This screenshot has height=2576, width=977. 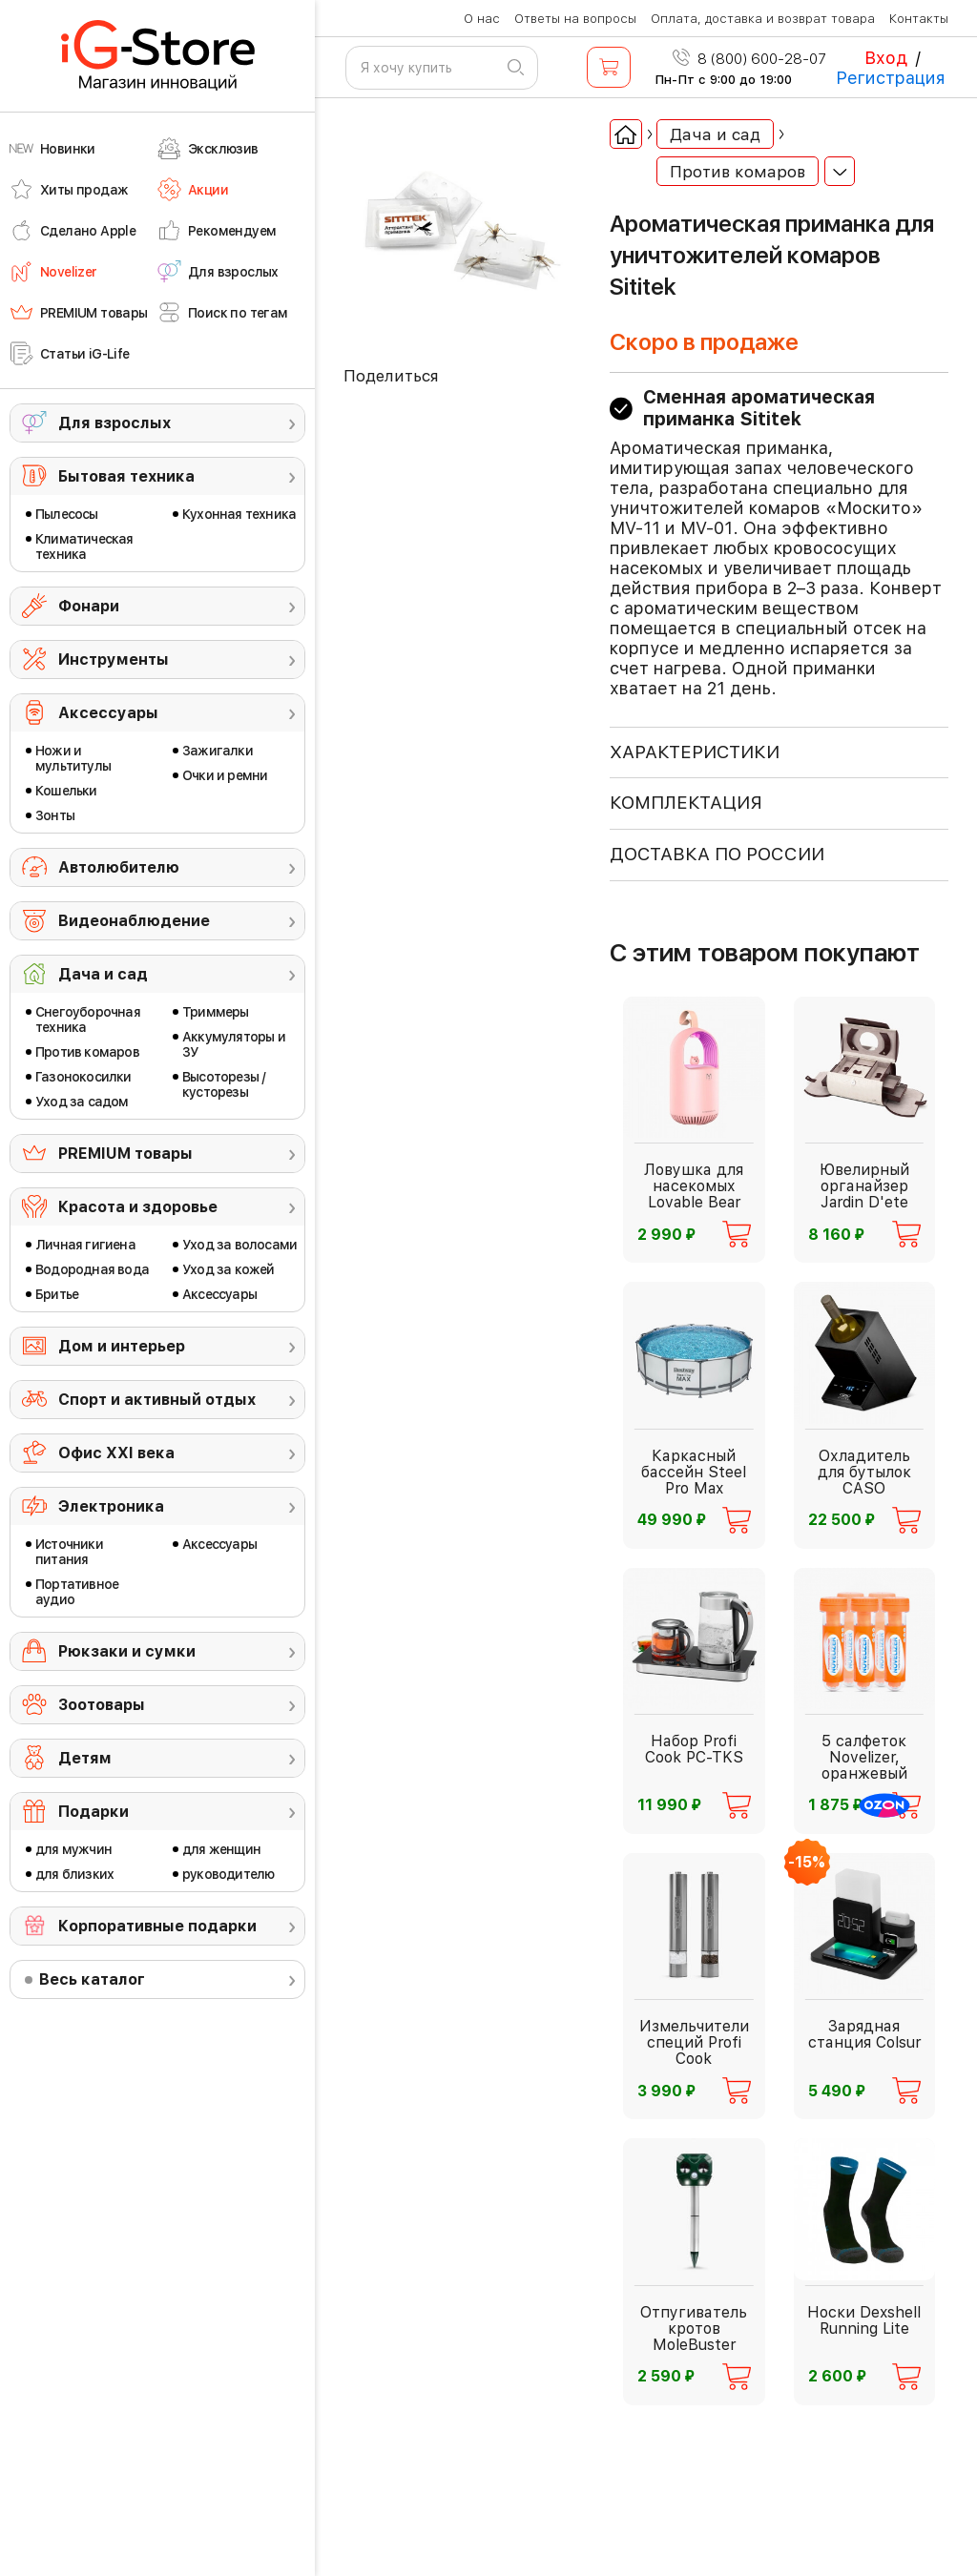 I want to click on Электроника, so click(x=111, y=1506).